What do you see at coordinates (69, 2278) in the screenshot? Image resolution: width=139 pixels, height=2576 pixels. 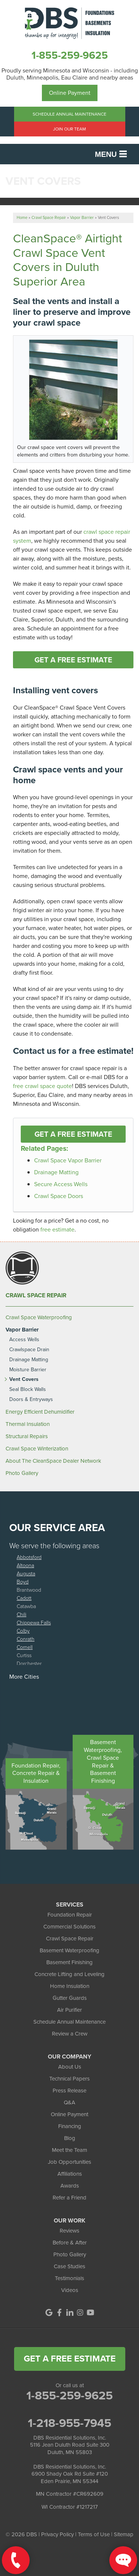 I see `Testimonials` at bounding box center [69, 2278].